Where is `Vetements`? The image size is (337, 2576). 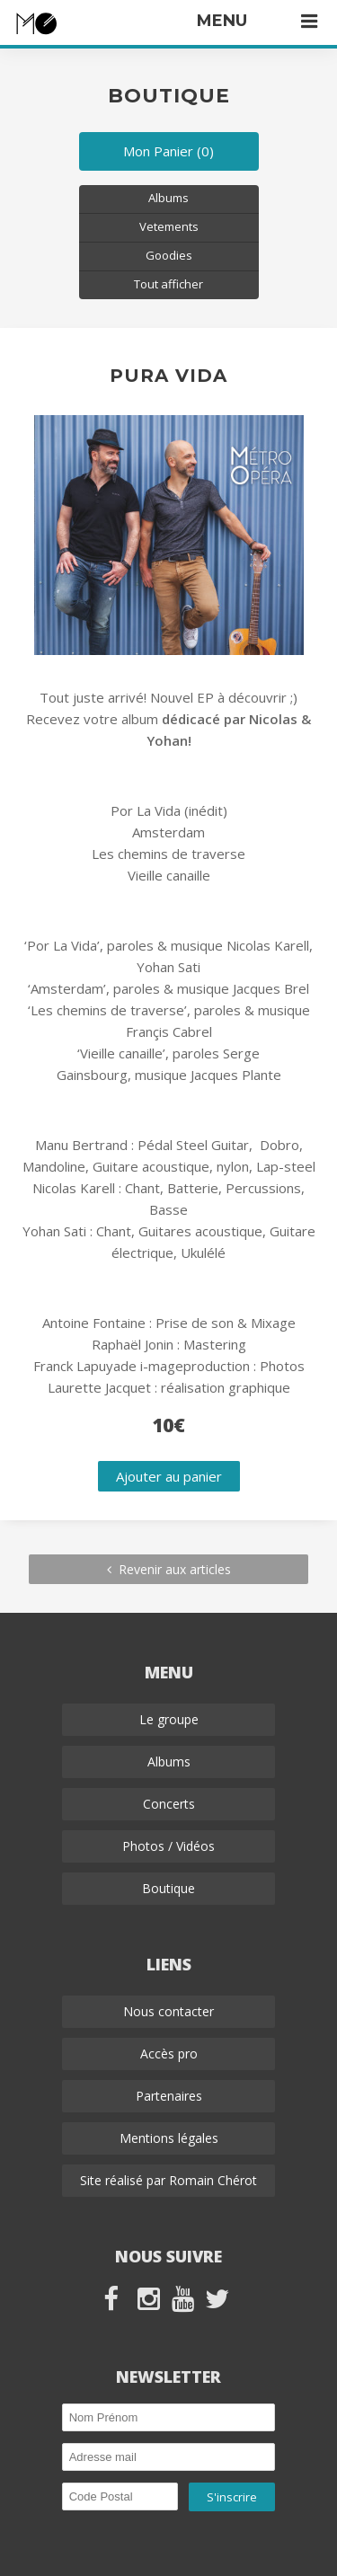
Vetements is located at coordinates (169, 226).